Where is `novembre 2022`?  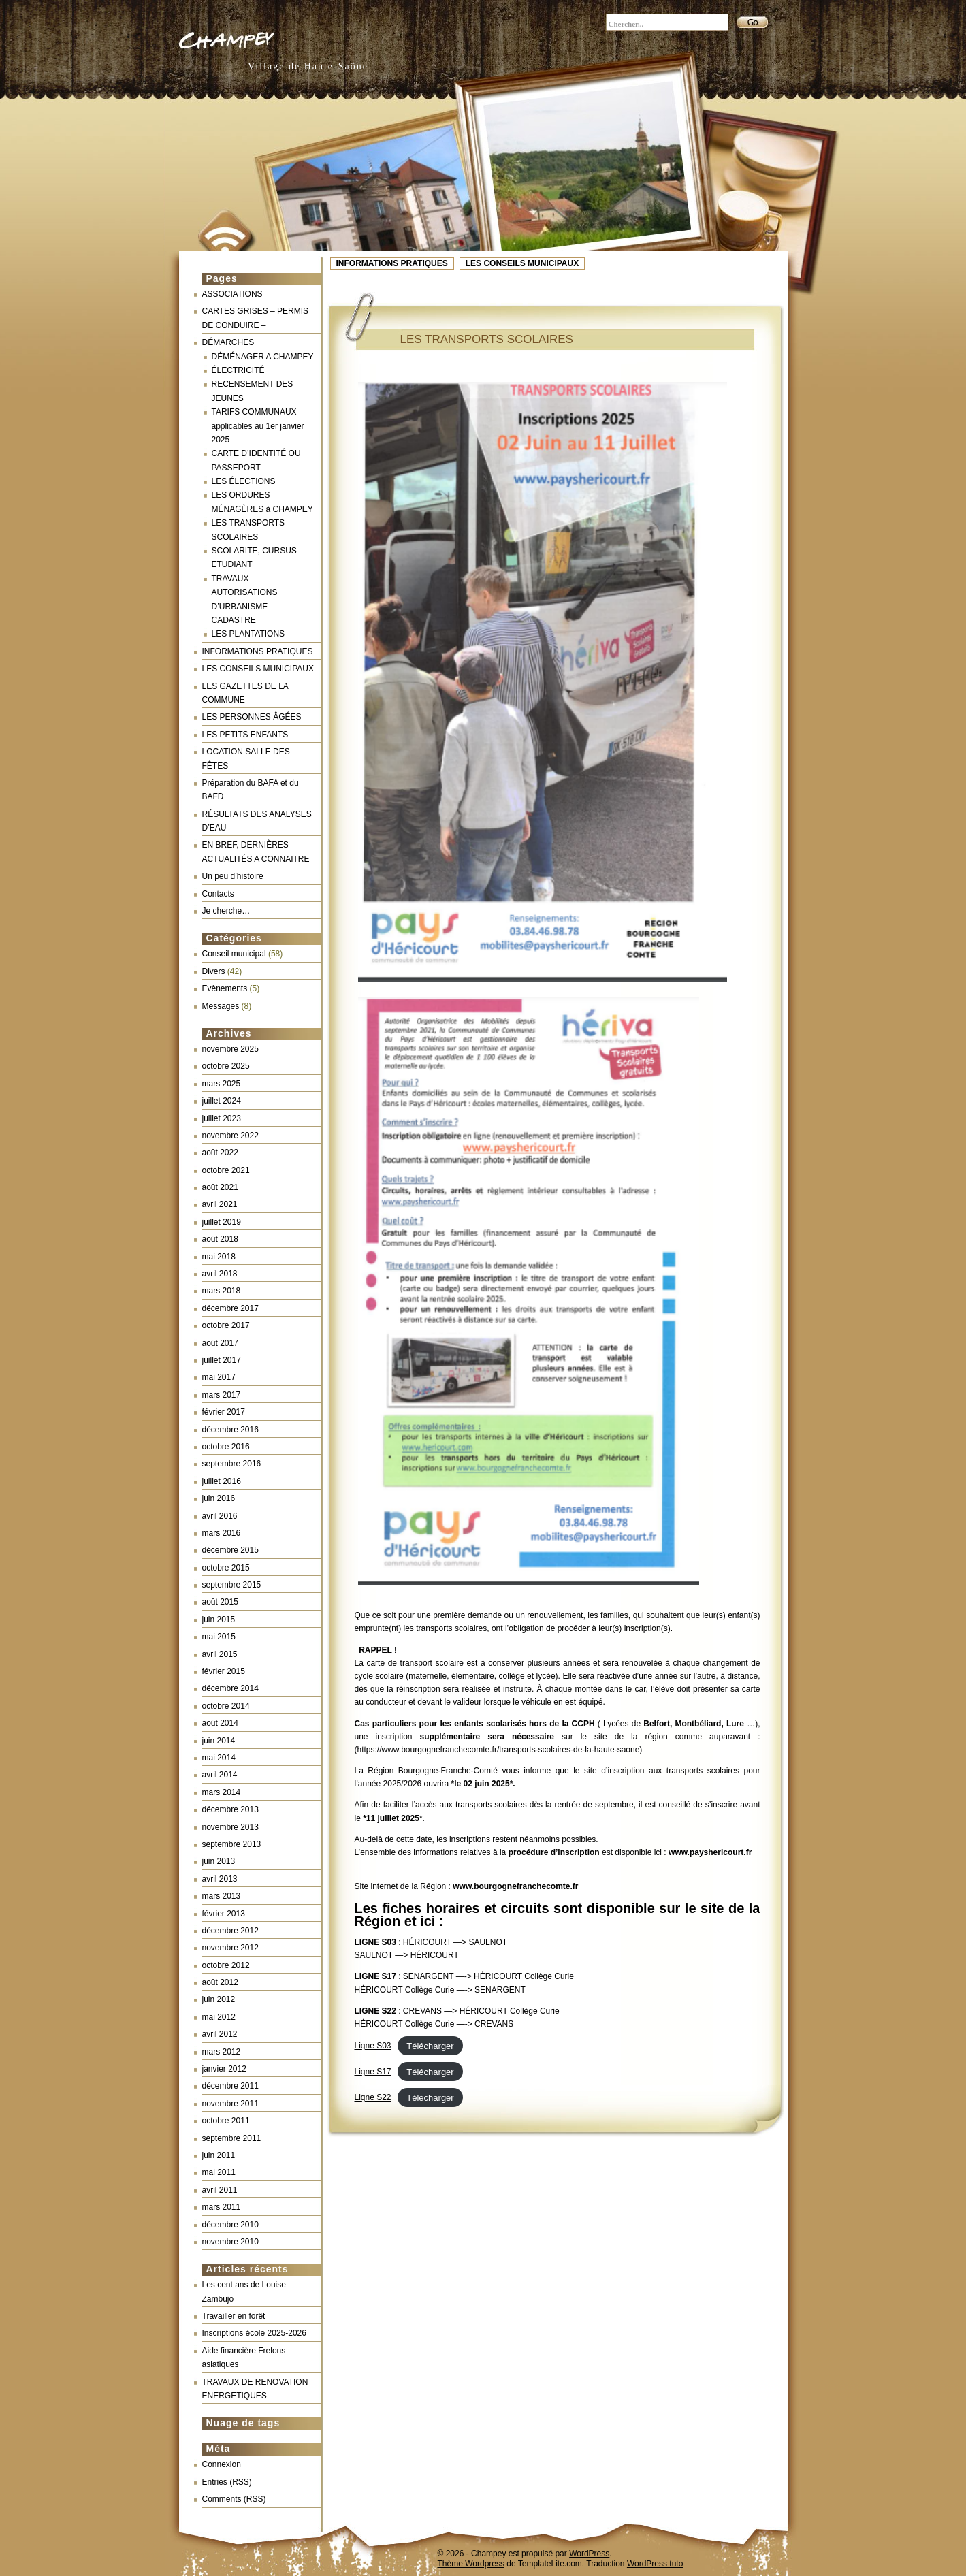
novembre 2022 is located at coordinates (230, 1135).